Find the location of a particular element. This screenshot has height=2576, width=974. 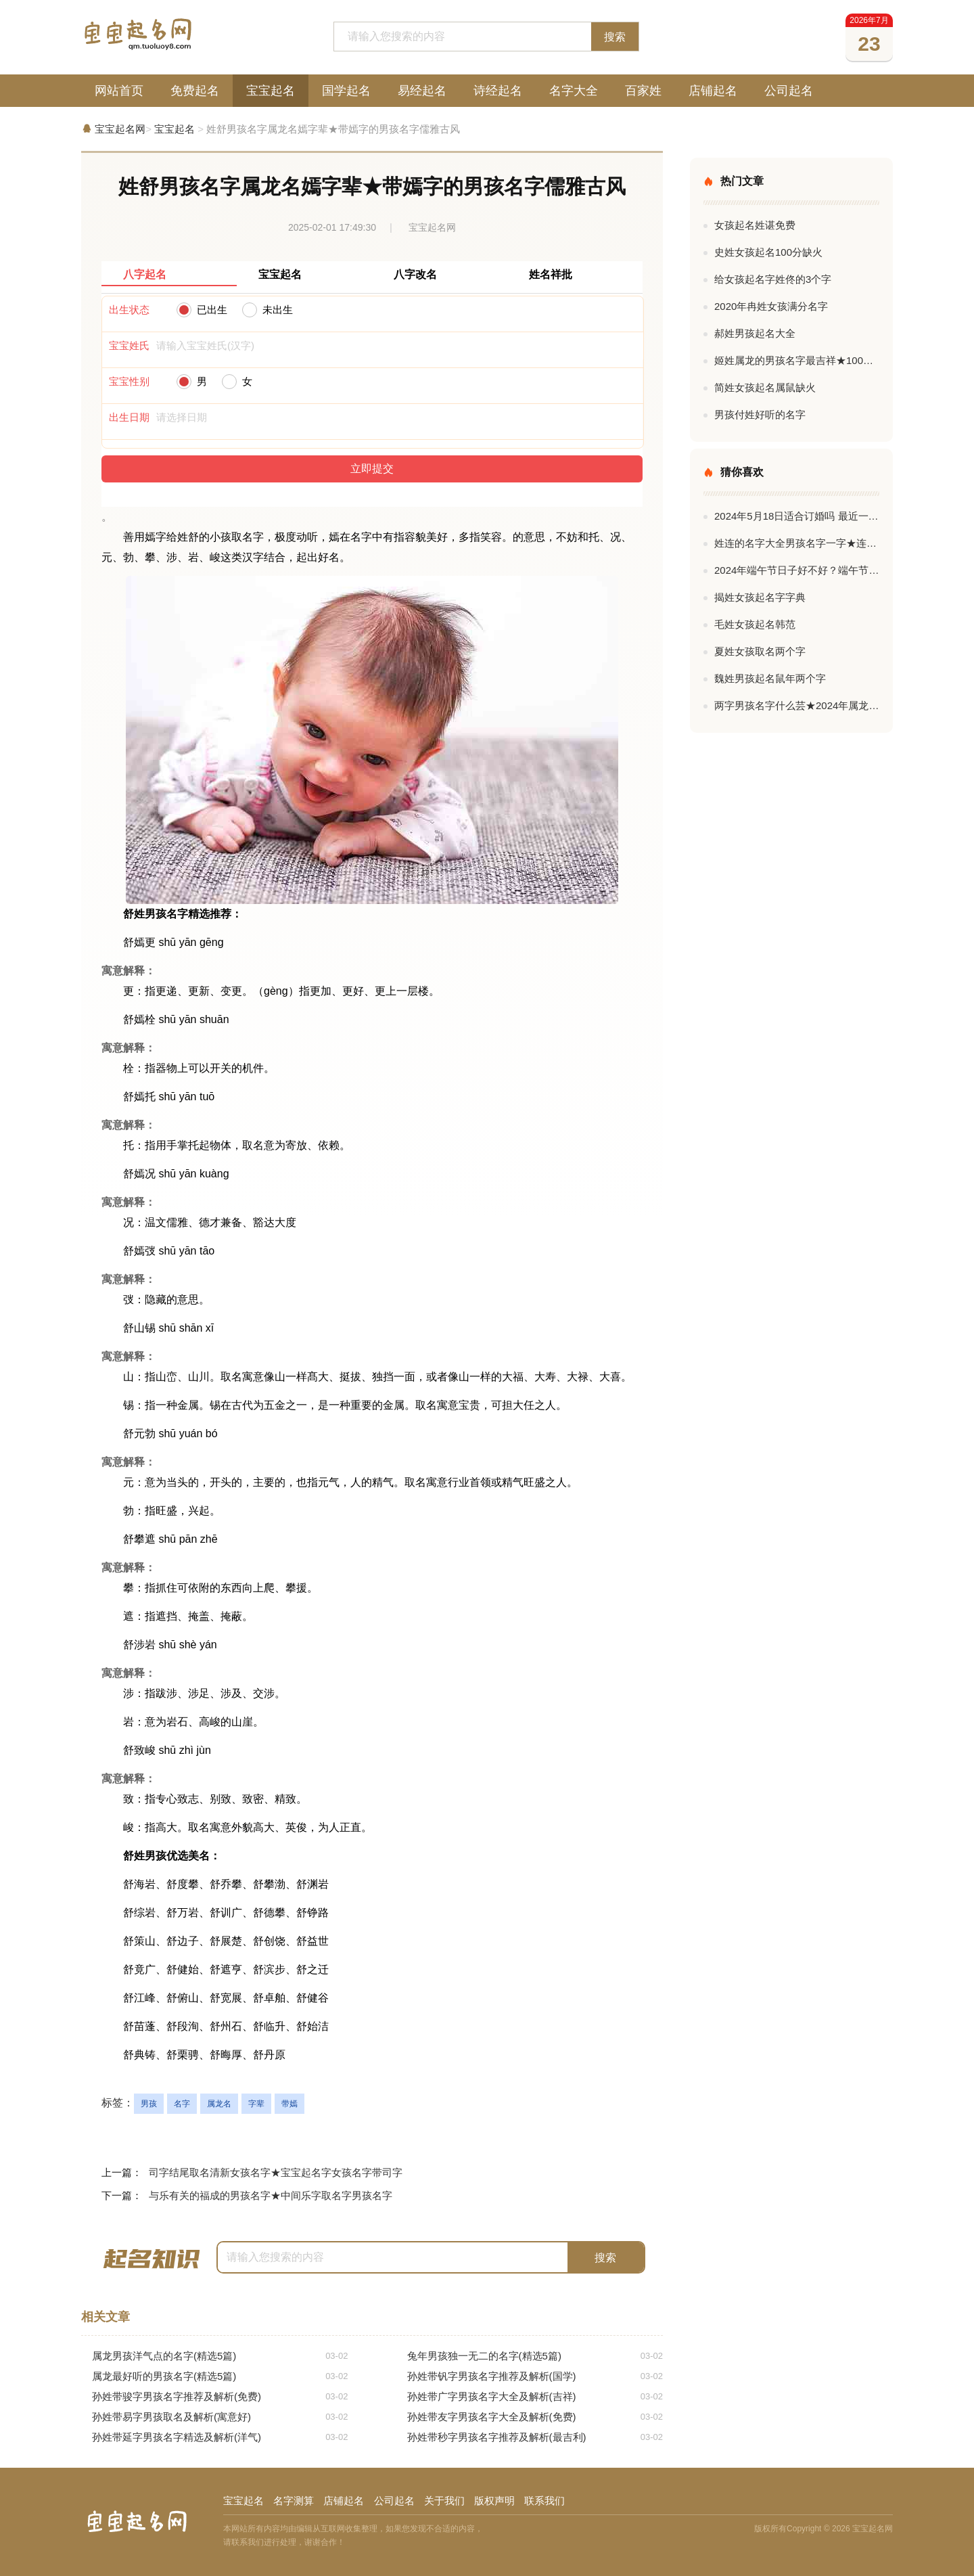

公司起名 is located at coordinates (788, 90).